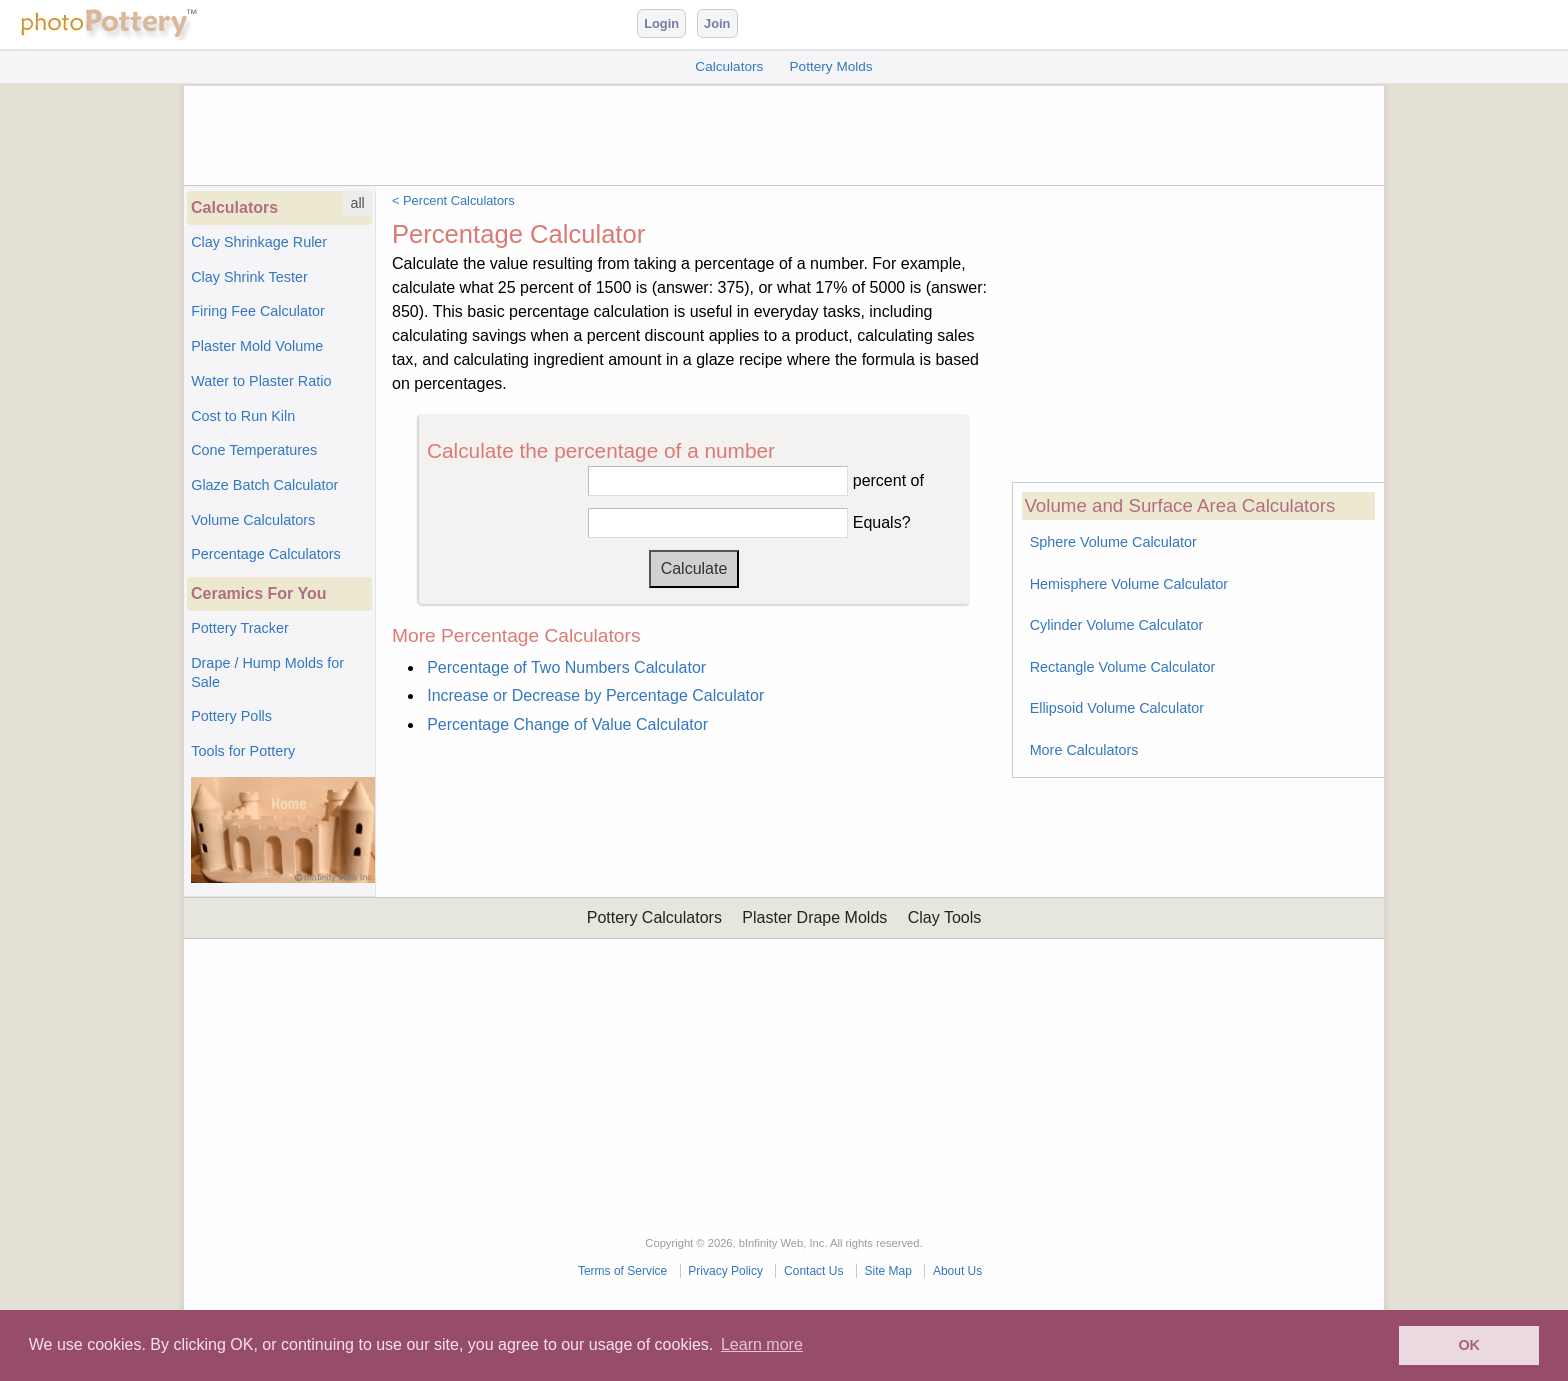 The height and width of the screenshot is (1381, 1568). Describe the element at coordinates (254, 450) in the screenshot. I see `Cone Temperatures` at that location.